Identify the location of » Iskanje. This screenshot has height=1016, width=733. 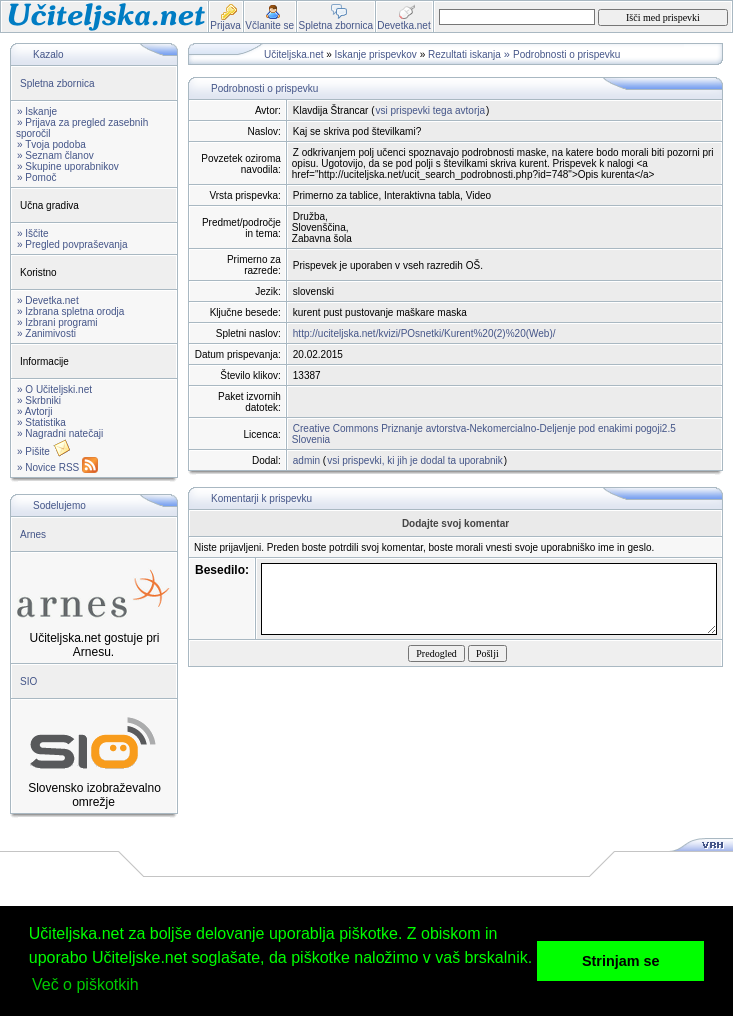
(37, 111).